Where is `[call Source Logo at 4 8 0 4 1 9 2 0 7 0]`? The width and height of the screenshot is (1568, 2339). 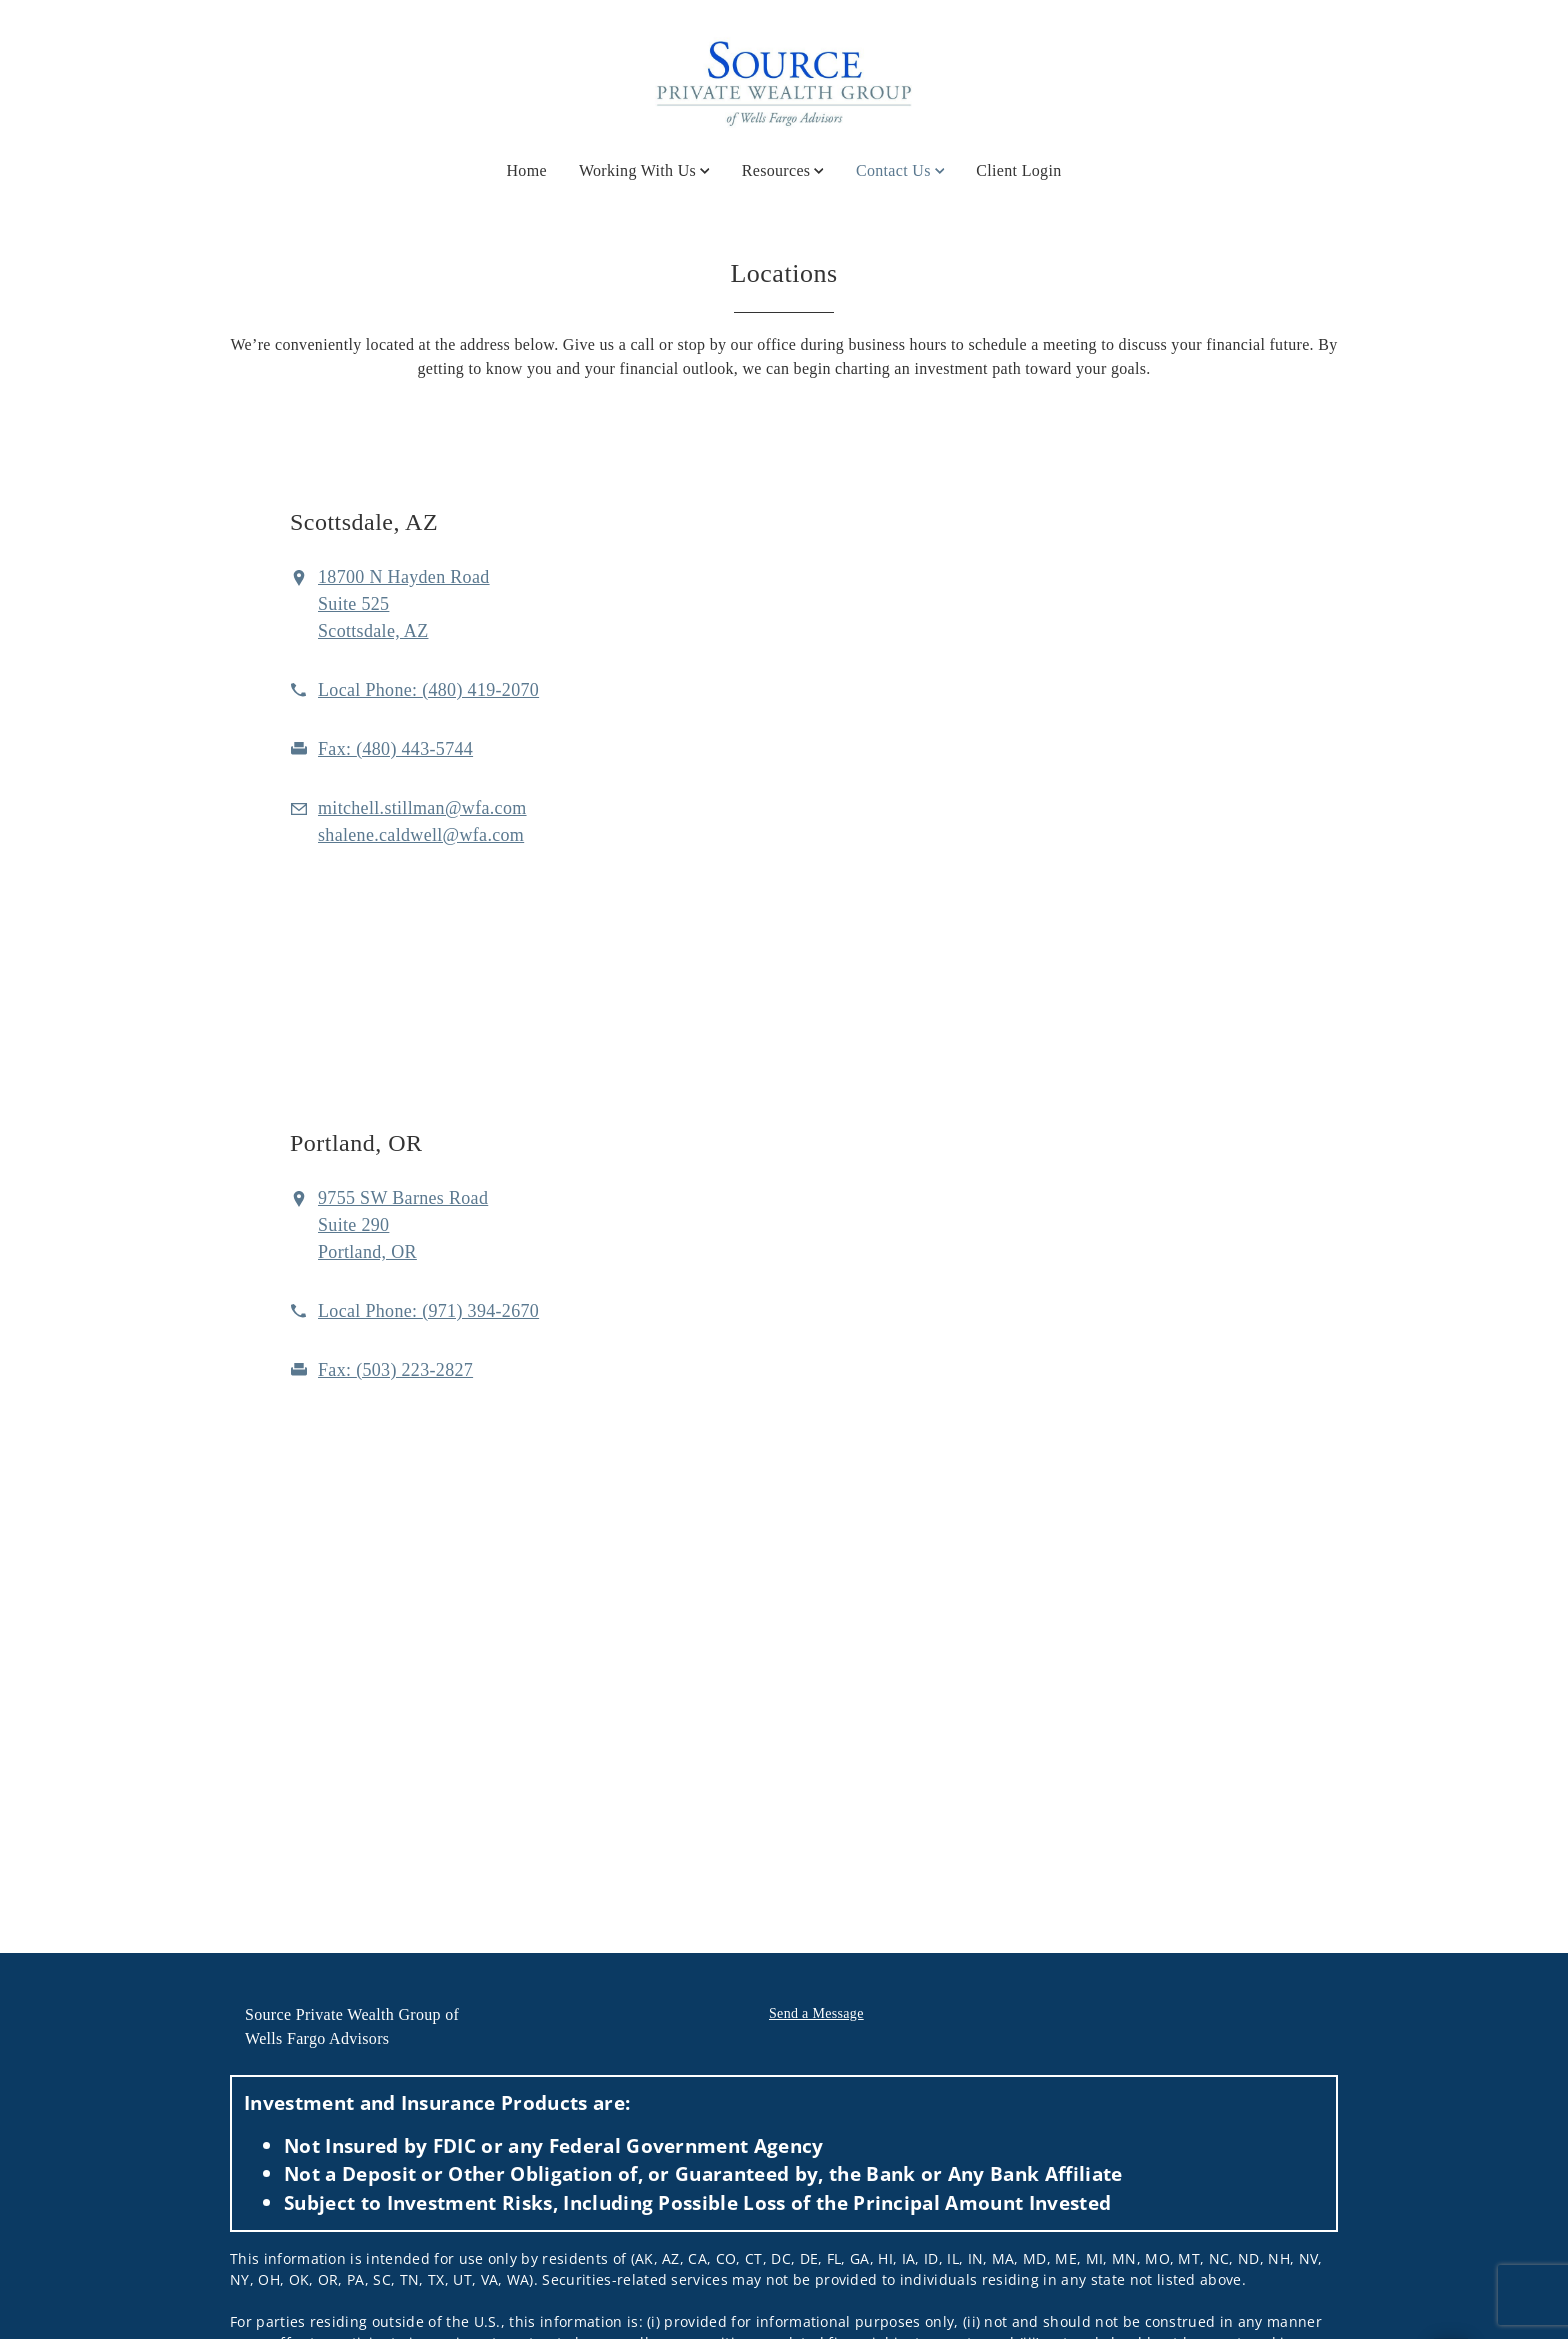
[call Source Logo at 4 8 0 4 1 9 2 0 7 0] is located at coordinates (428, 690).